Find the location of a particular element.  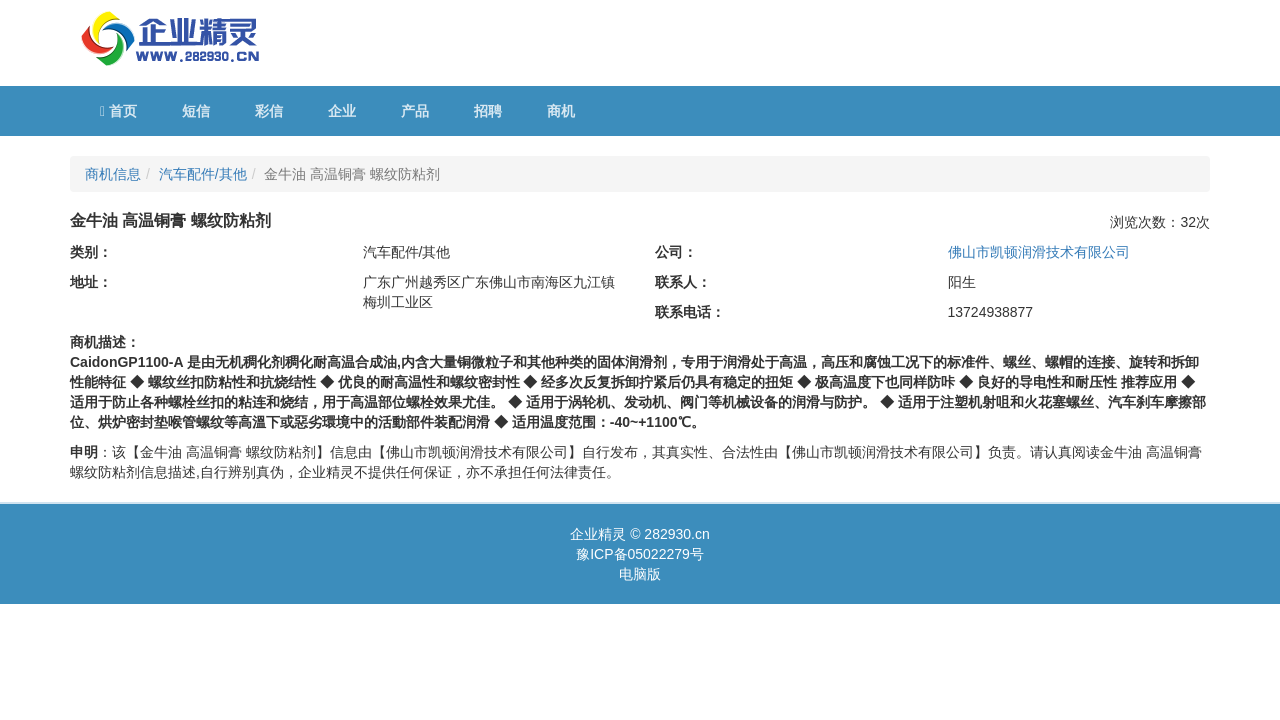

佛山市凯顿润滑技术有限公司 is located at coordinates (1039, 252).